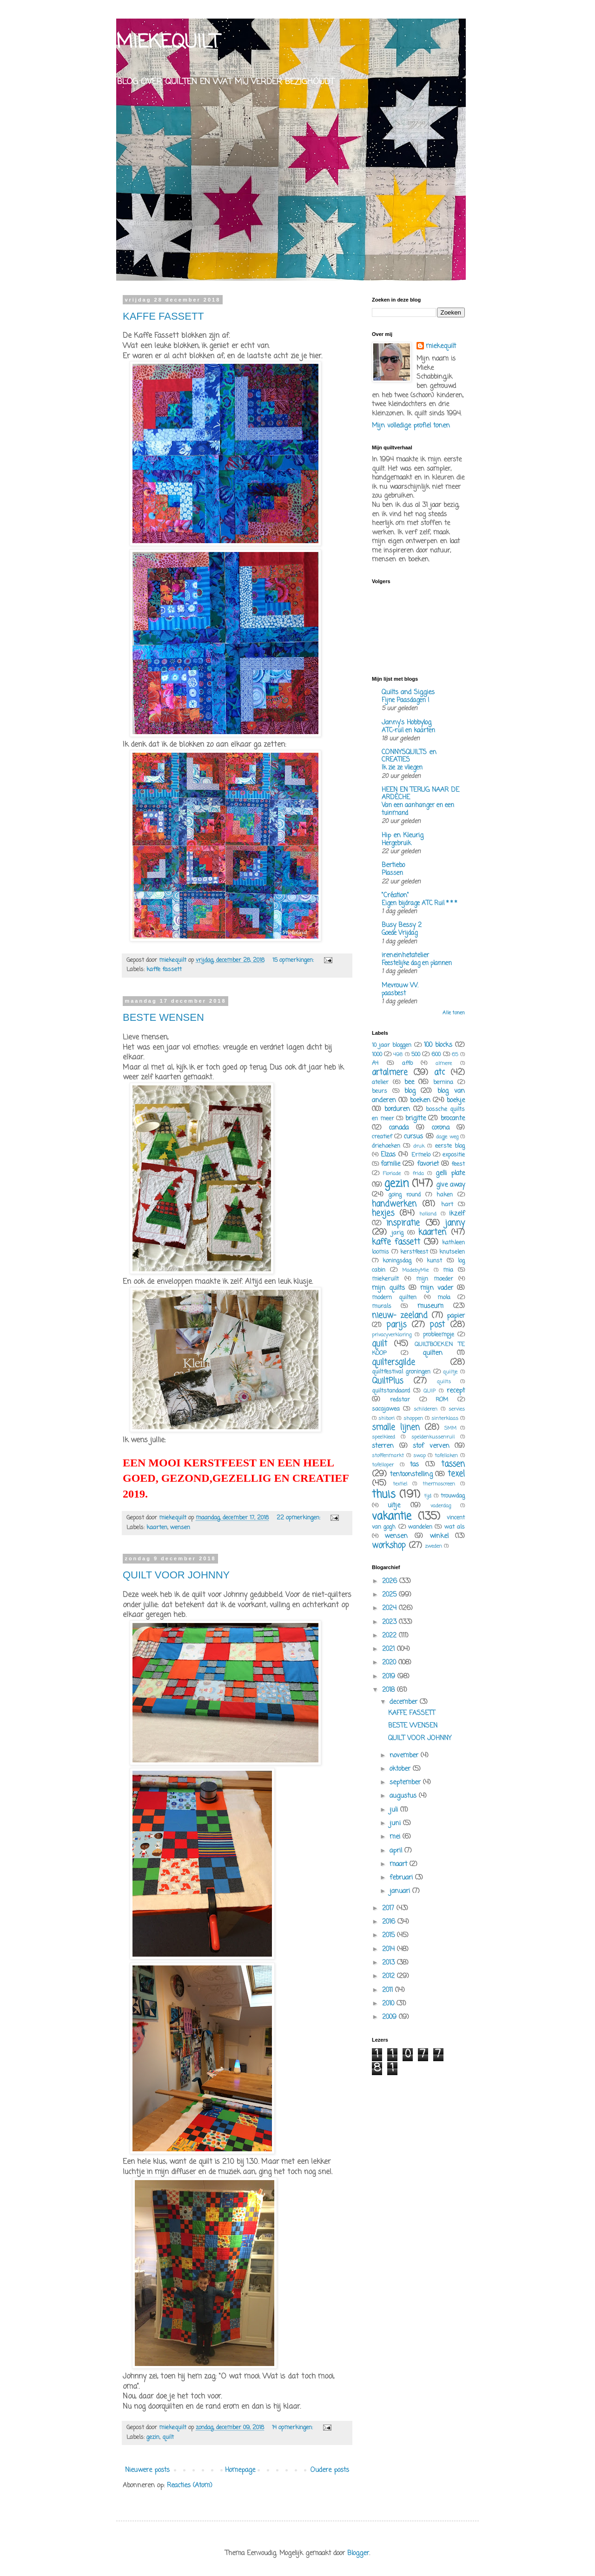 This screenshot has width=595, height=2576. I want to click on almere, so click(444, 1063).